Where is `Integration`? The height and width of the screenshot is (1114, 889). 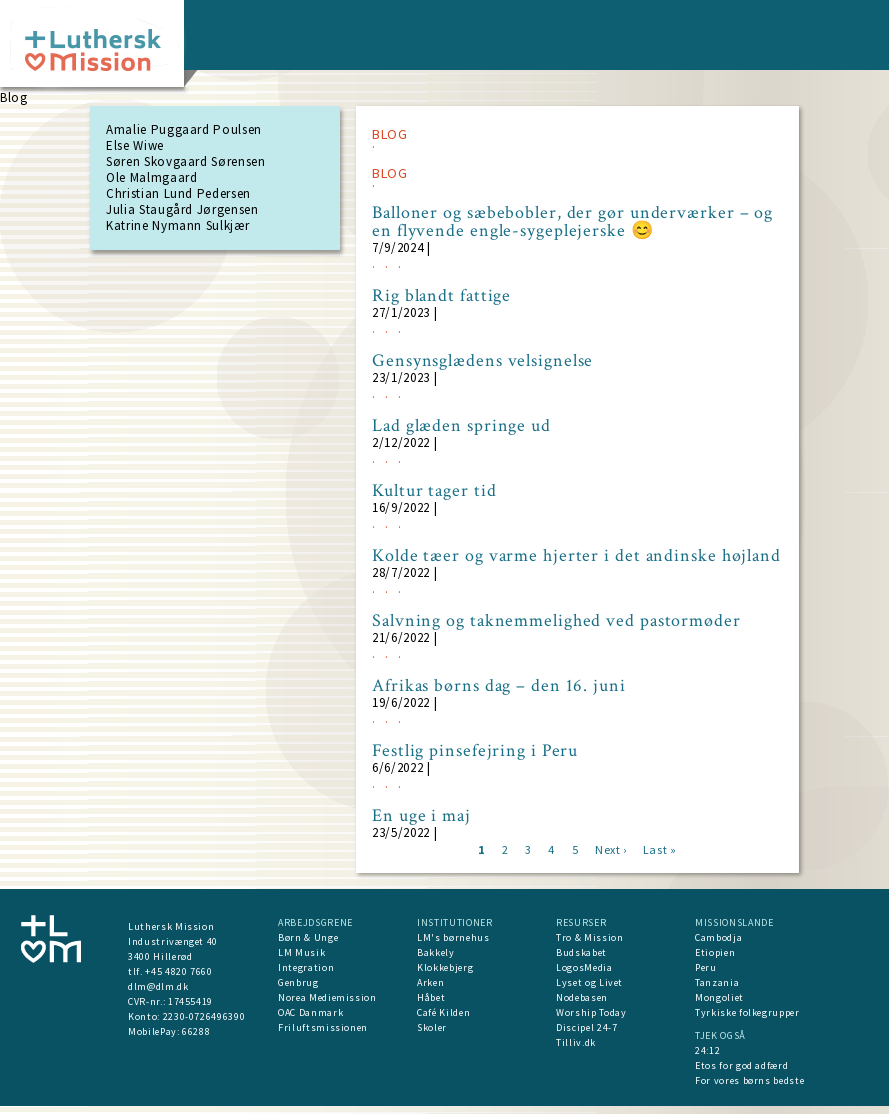 Integration is located at coordinates (306, 967).